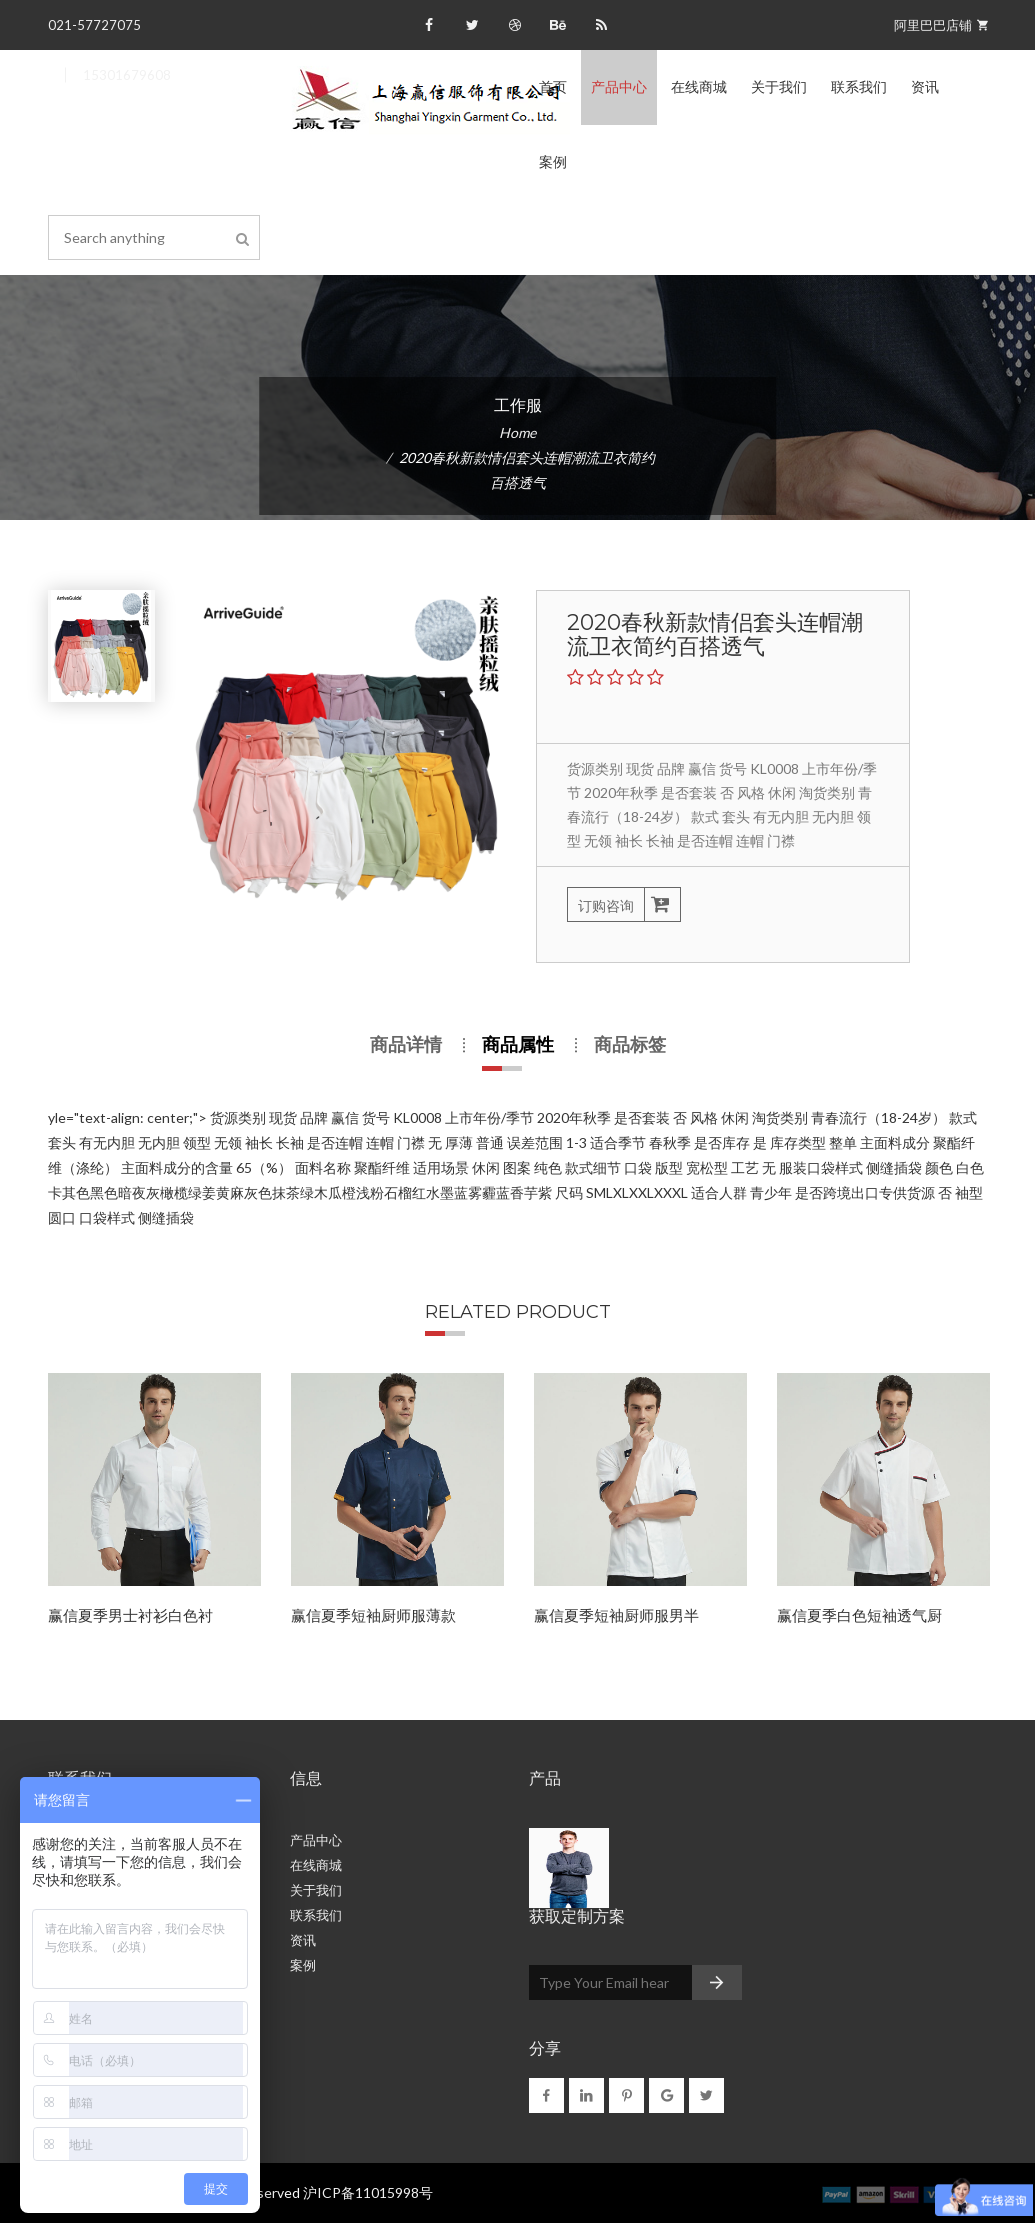 The width and height of the screenshot is (1035, 2223). What do you see at coordinates (154, 1511) in the screenshot?
I see `[option]` at bounding box center [154, 1511].